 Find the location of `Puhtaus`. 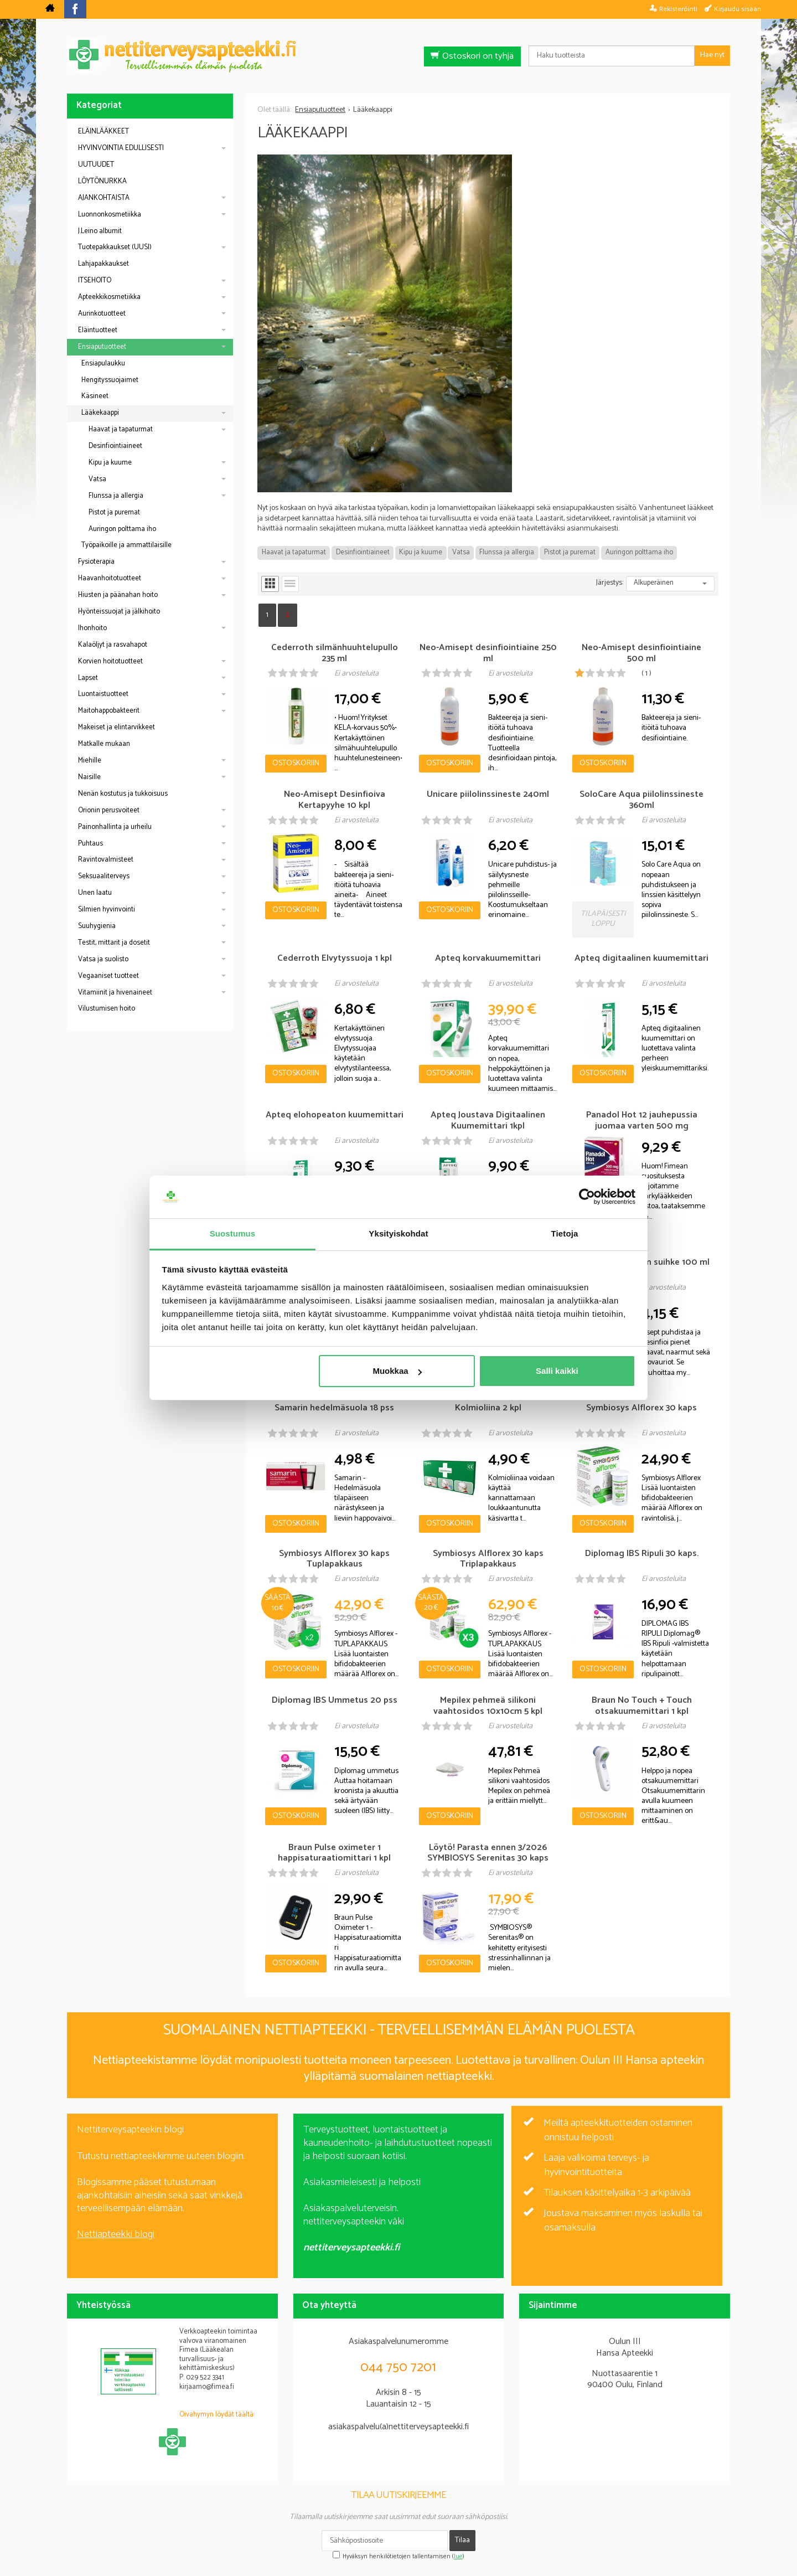

Puhtaus is located at coordinates (90, 843).